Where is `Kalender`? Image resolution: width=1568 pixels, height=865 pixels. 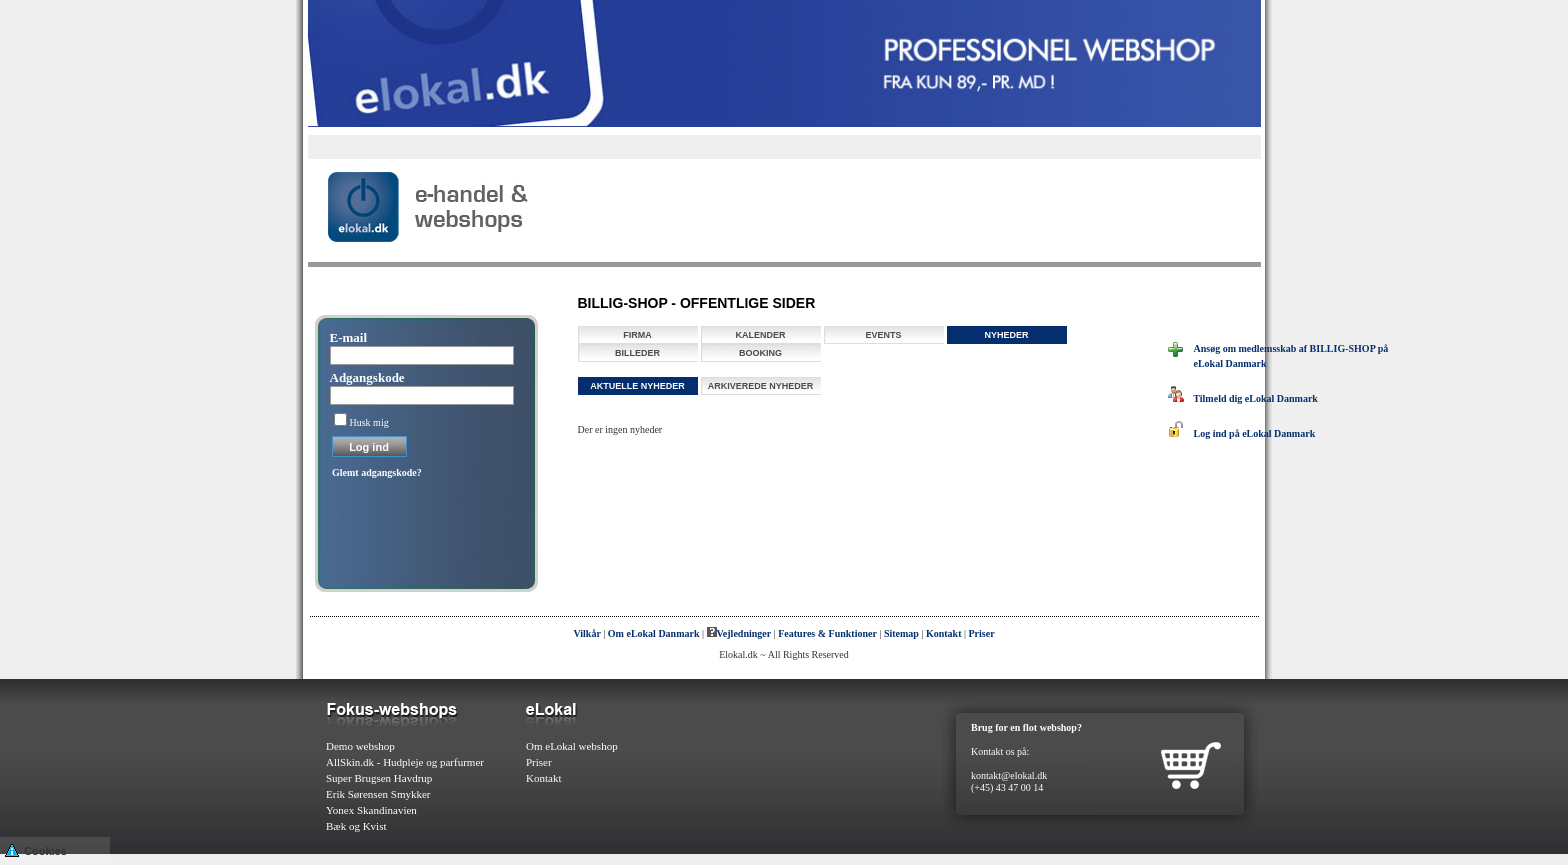
Kalender is located at coordinates (760, 335).